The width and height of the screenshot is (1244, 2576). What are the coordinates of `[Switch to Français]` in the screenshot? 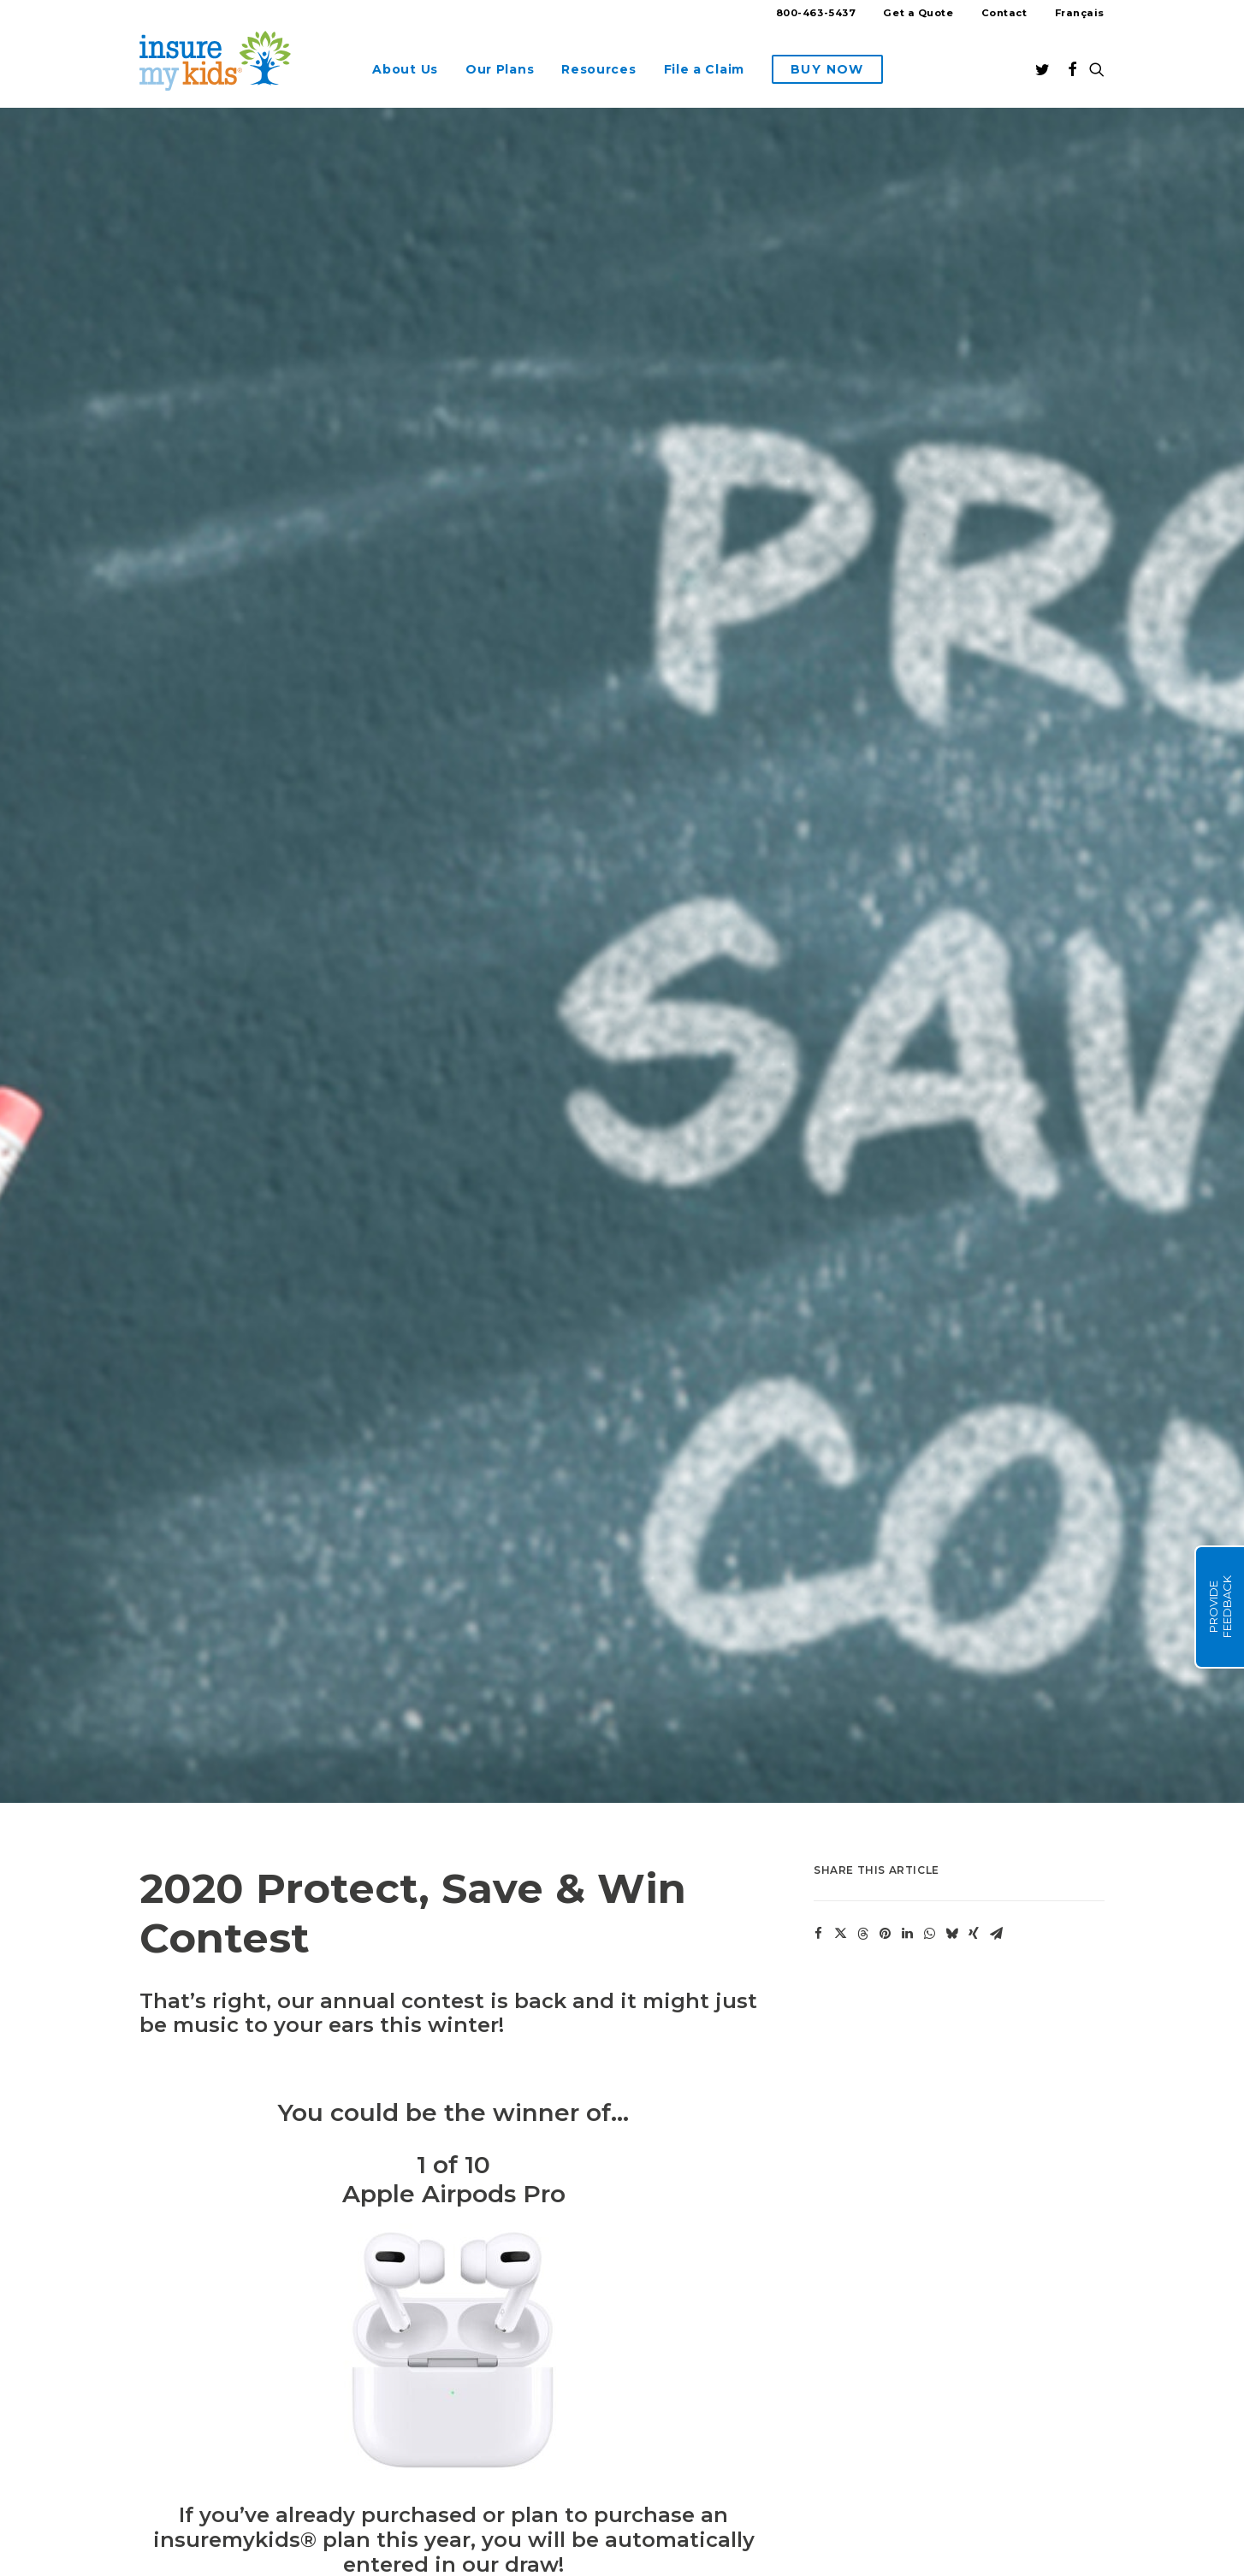 It's located at (1074, 13).